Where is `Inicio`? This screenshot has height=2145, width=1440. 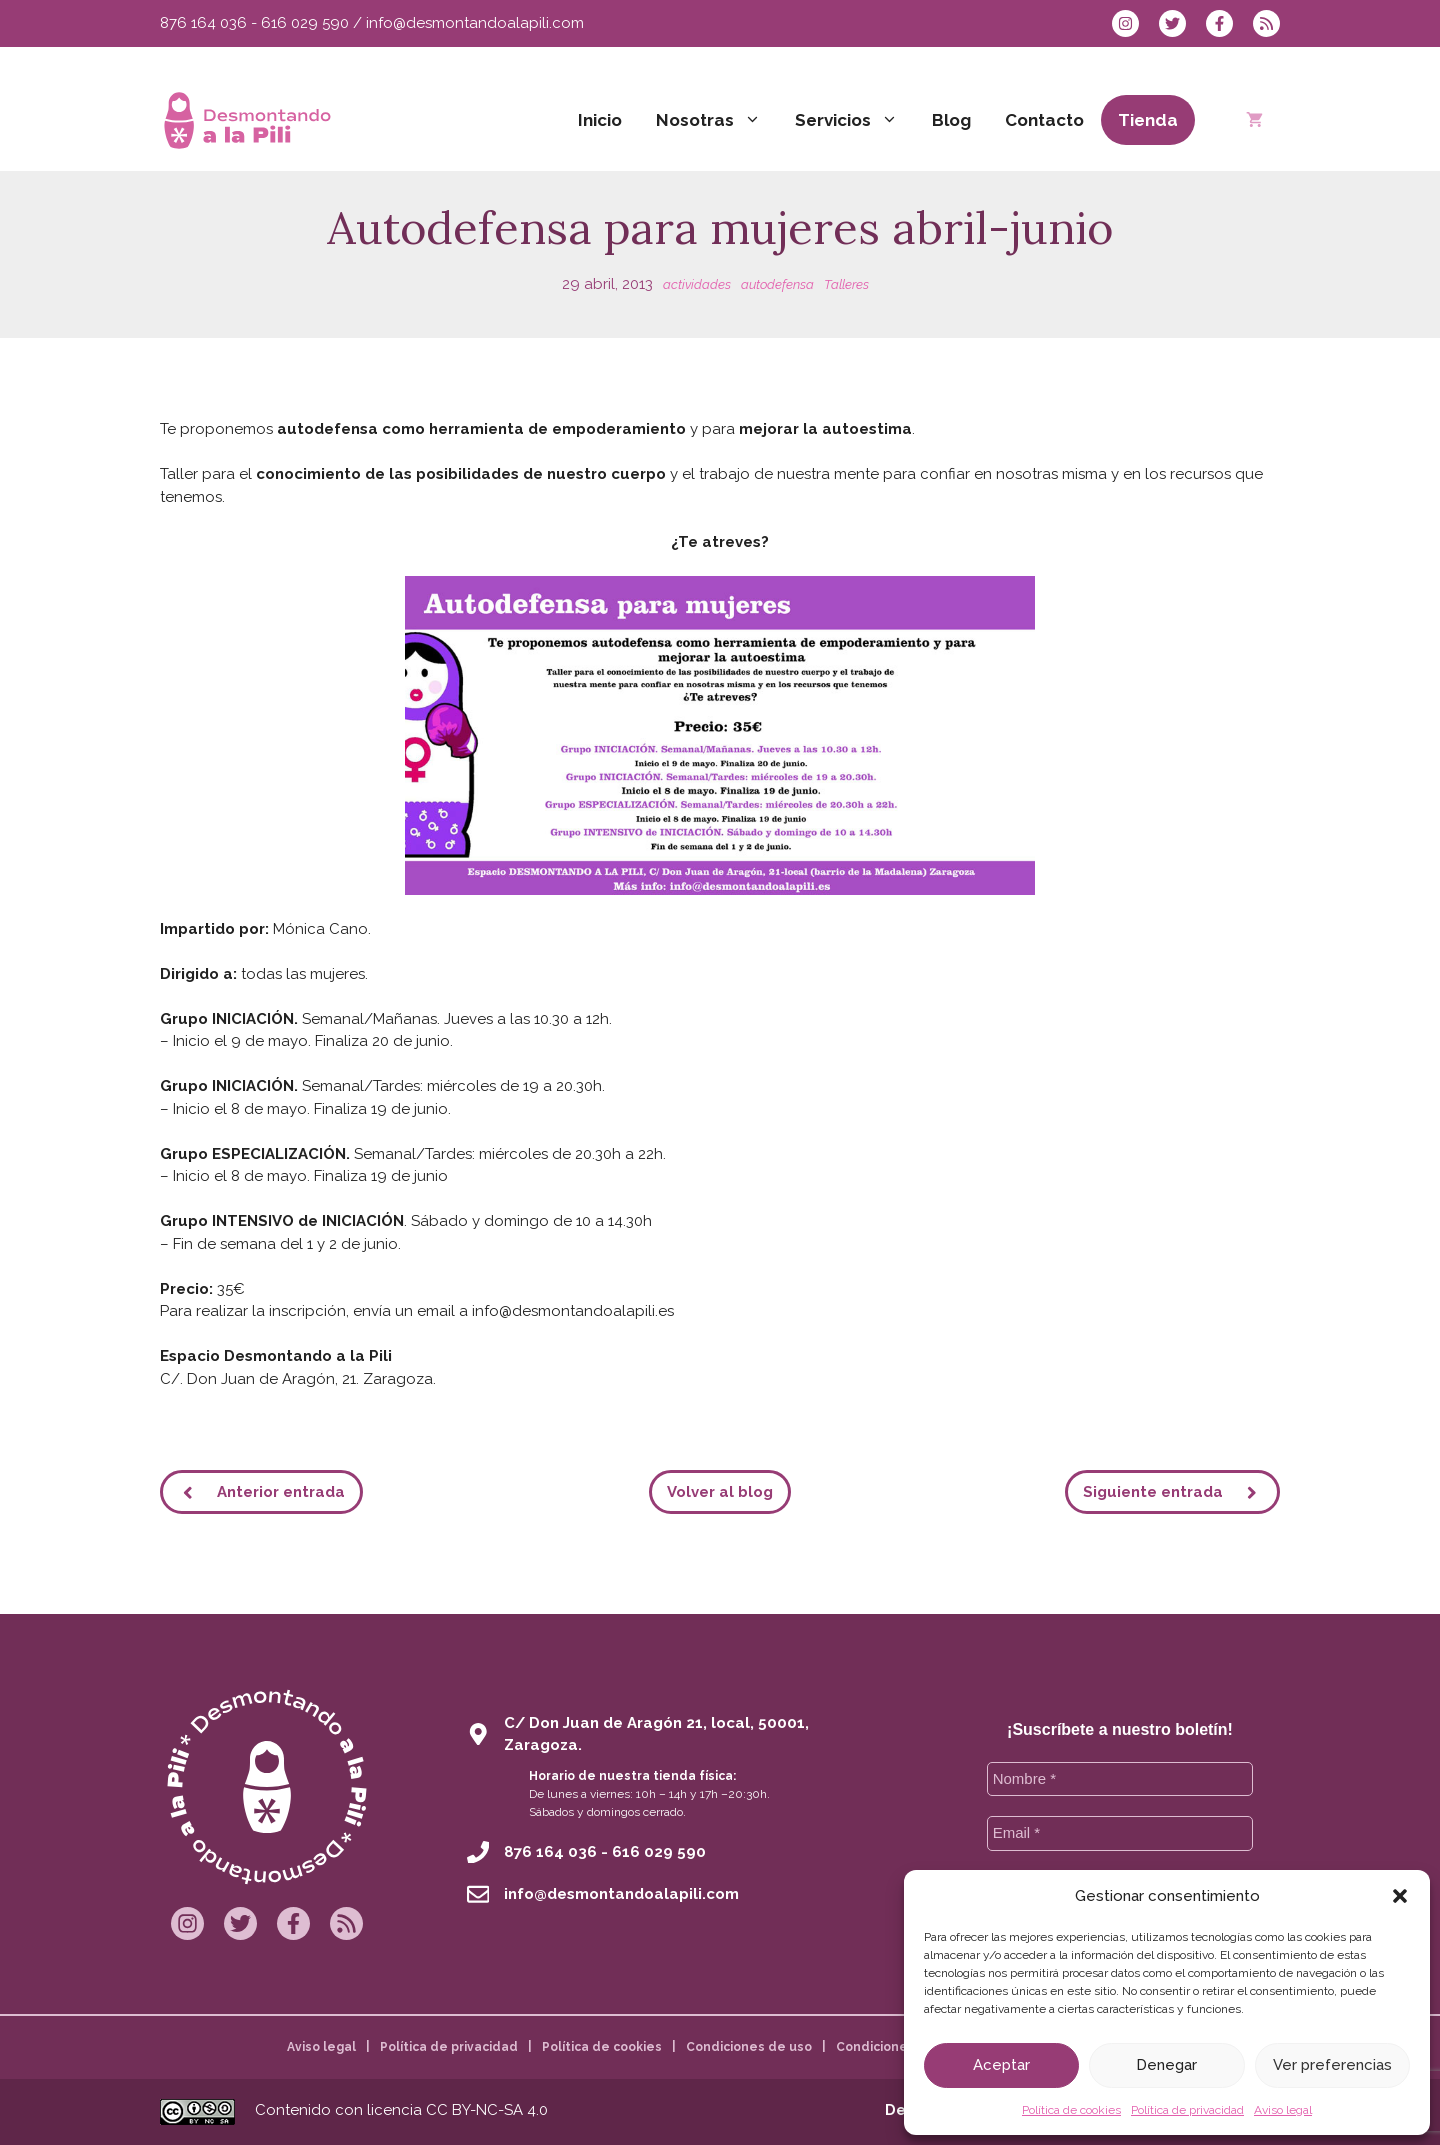 Inicio is located at coordinates (600, 120).